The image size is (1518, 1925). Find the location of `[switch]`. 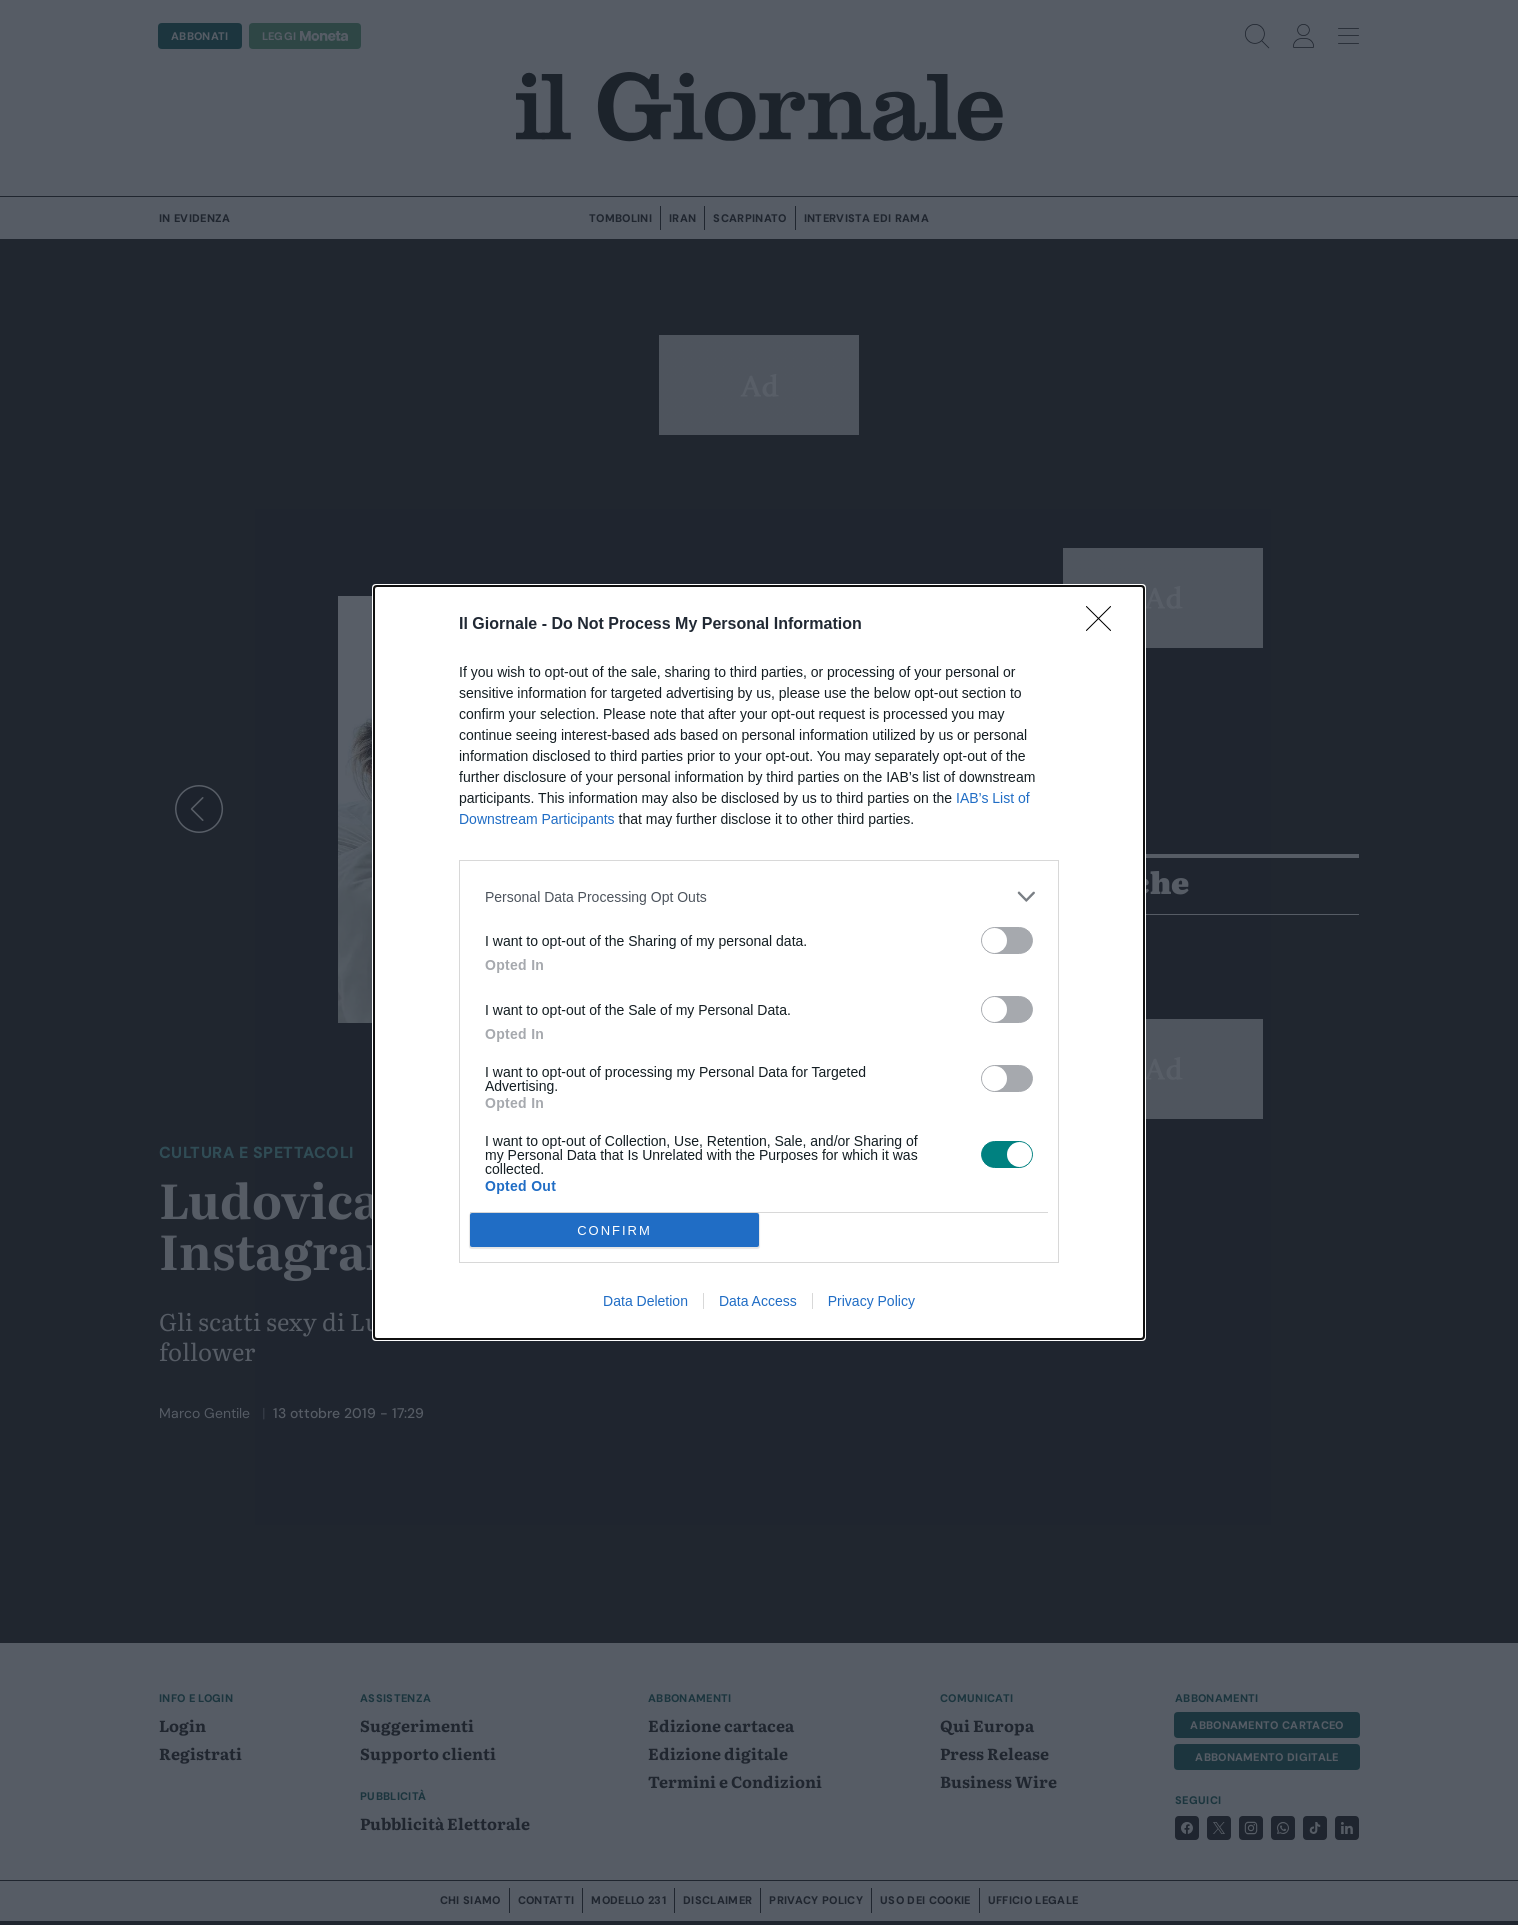

[switch] is located at coordinates (1007, 940).